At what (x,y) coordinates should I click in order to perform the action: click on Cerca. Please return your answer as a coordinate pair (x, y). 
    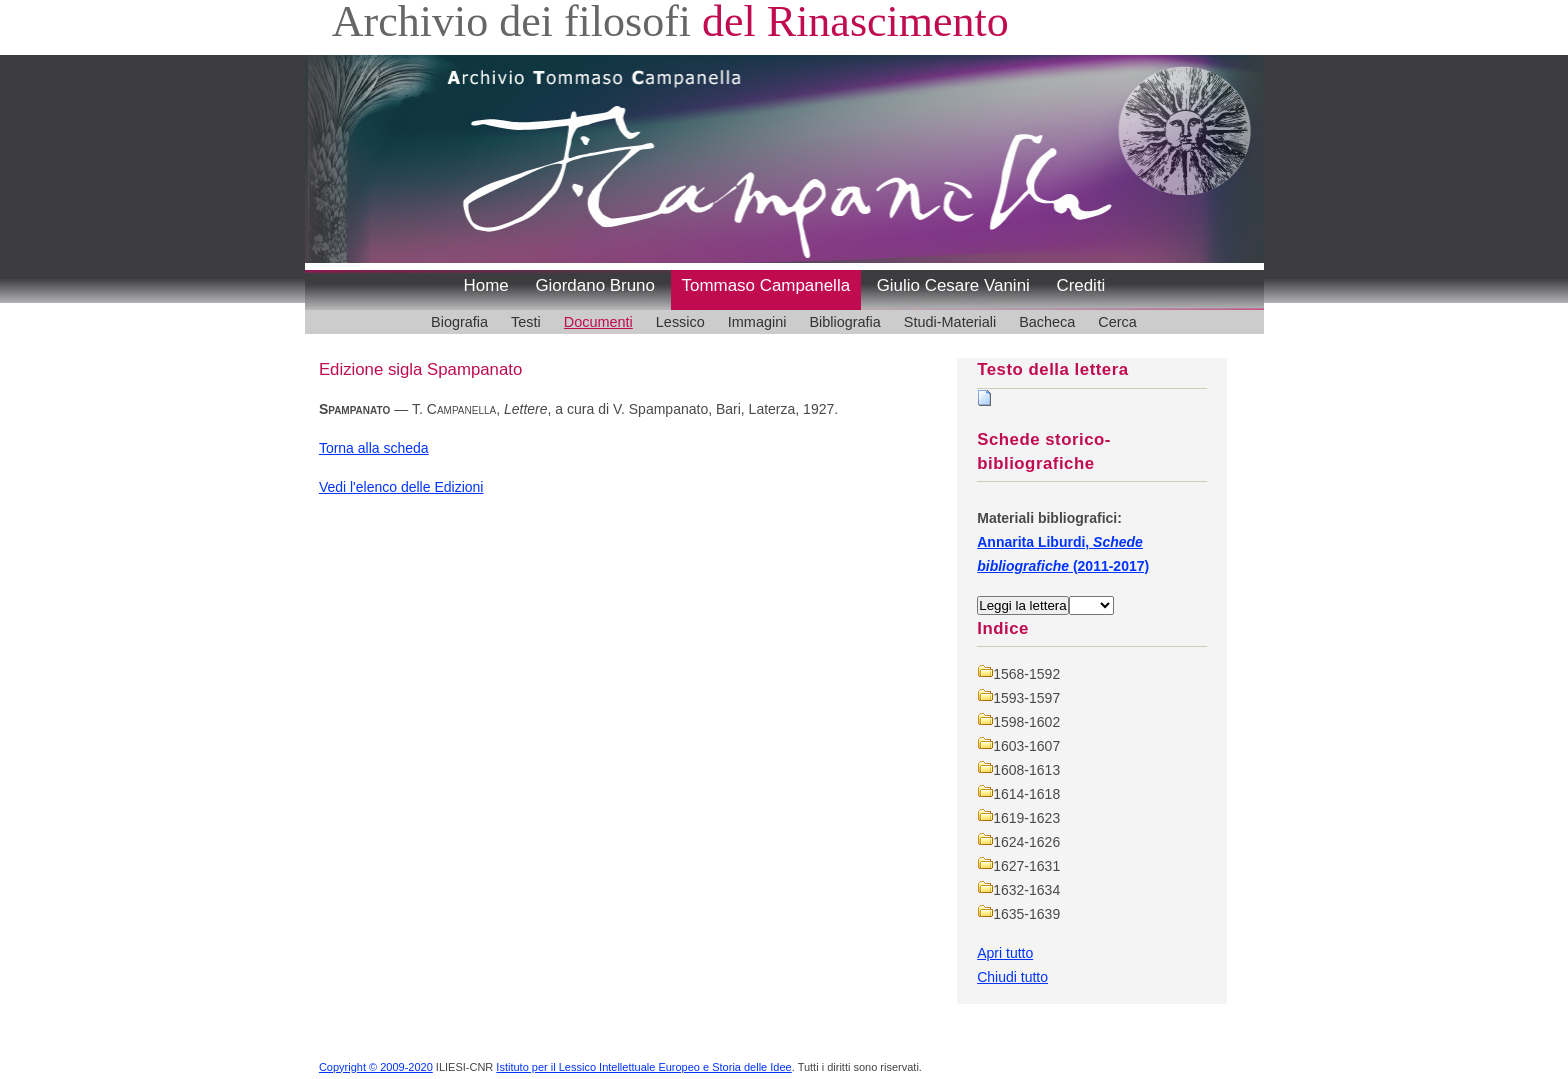
    Looking at the image, I should click on (1117, 322).